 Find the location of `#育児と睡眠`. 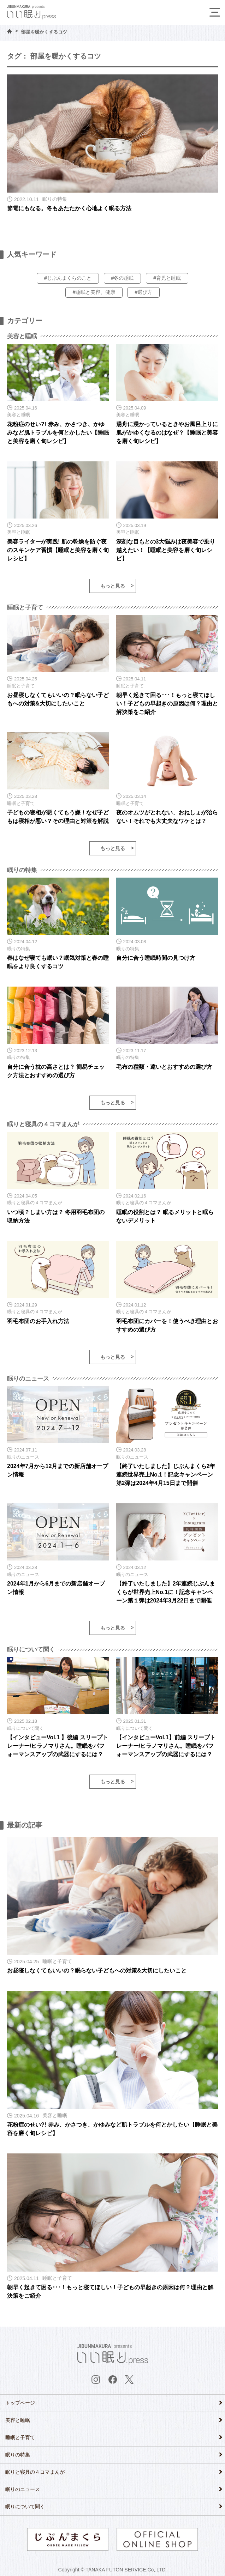

#育児と睡眠 is located at coordinates (167, 278).